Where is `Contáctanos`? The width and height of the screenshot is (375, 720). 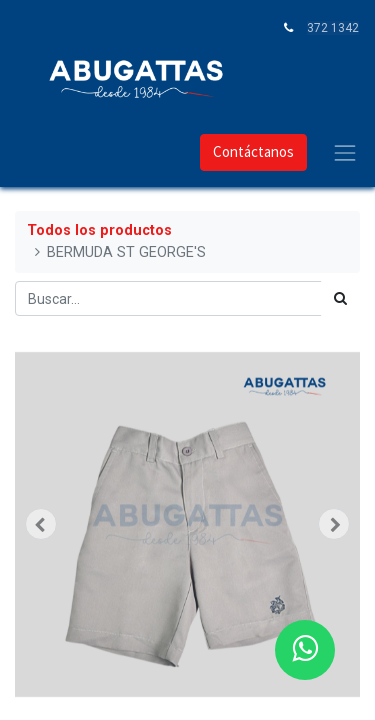 Contáctanos is located at coordinates (253, 151).